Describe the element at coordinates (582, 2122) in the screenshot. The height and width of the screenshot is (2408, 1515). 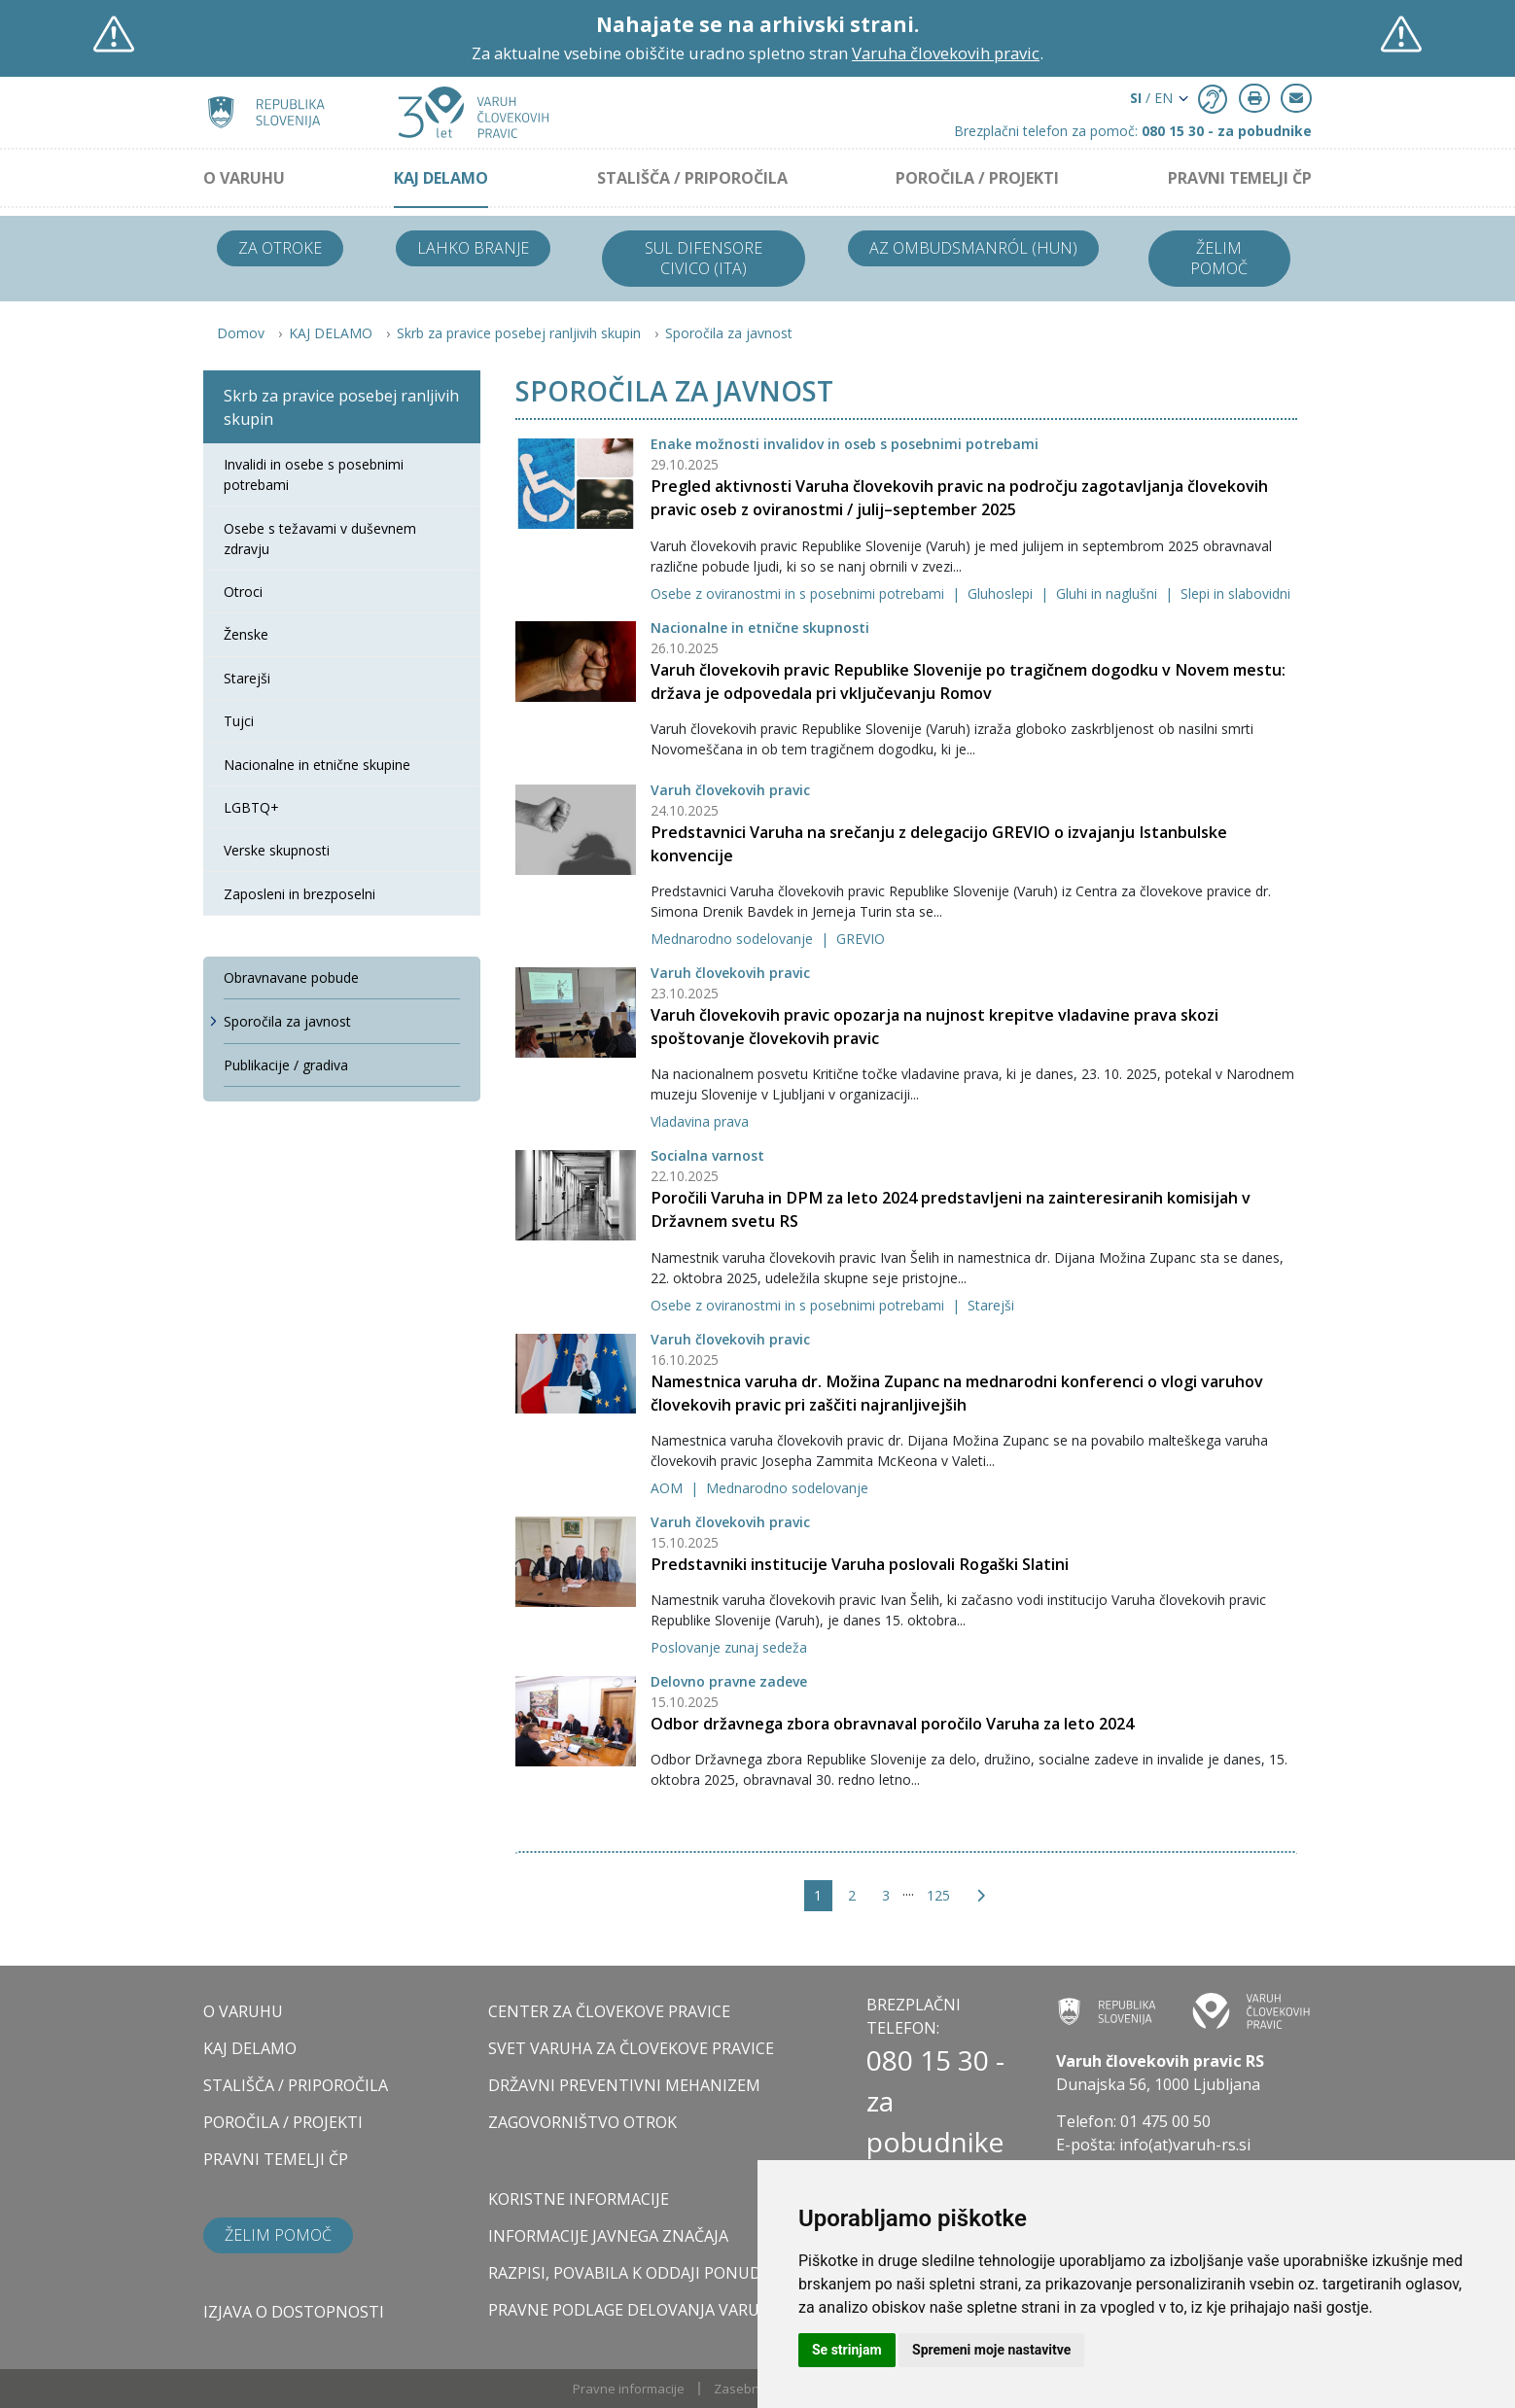
I see `ZAGOVORNIŠTVO OTROK` at that location.